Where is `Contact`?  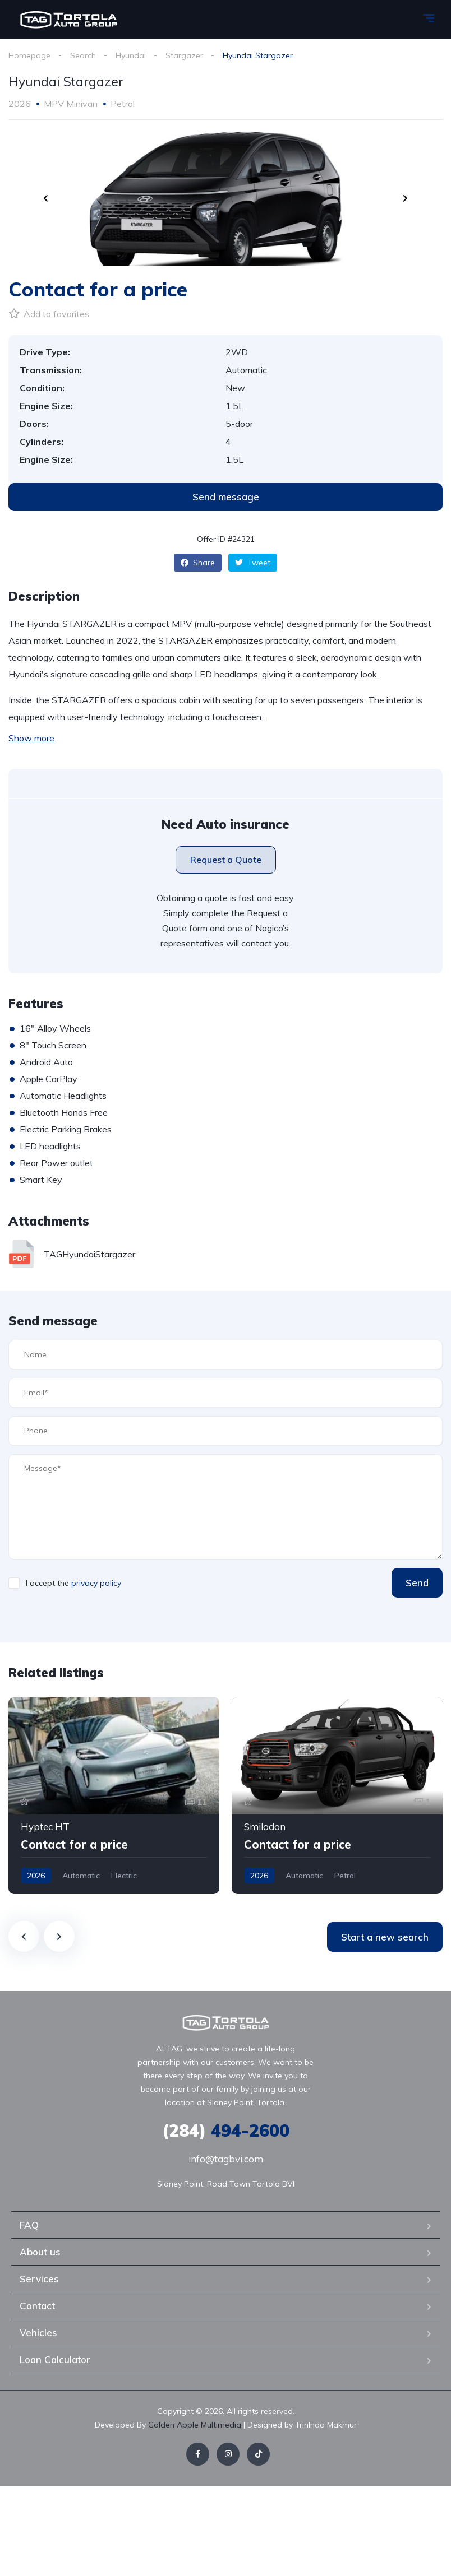 Contact is located at coordinates (37, 2306).